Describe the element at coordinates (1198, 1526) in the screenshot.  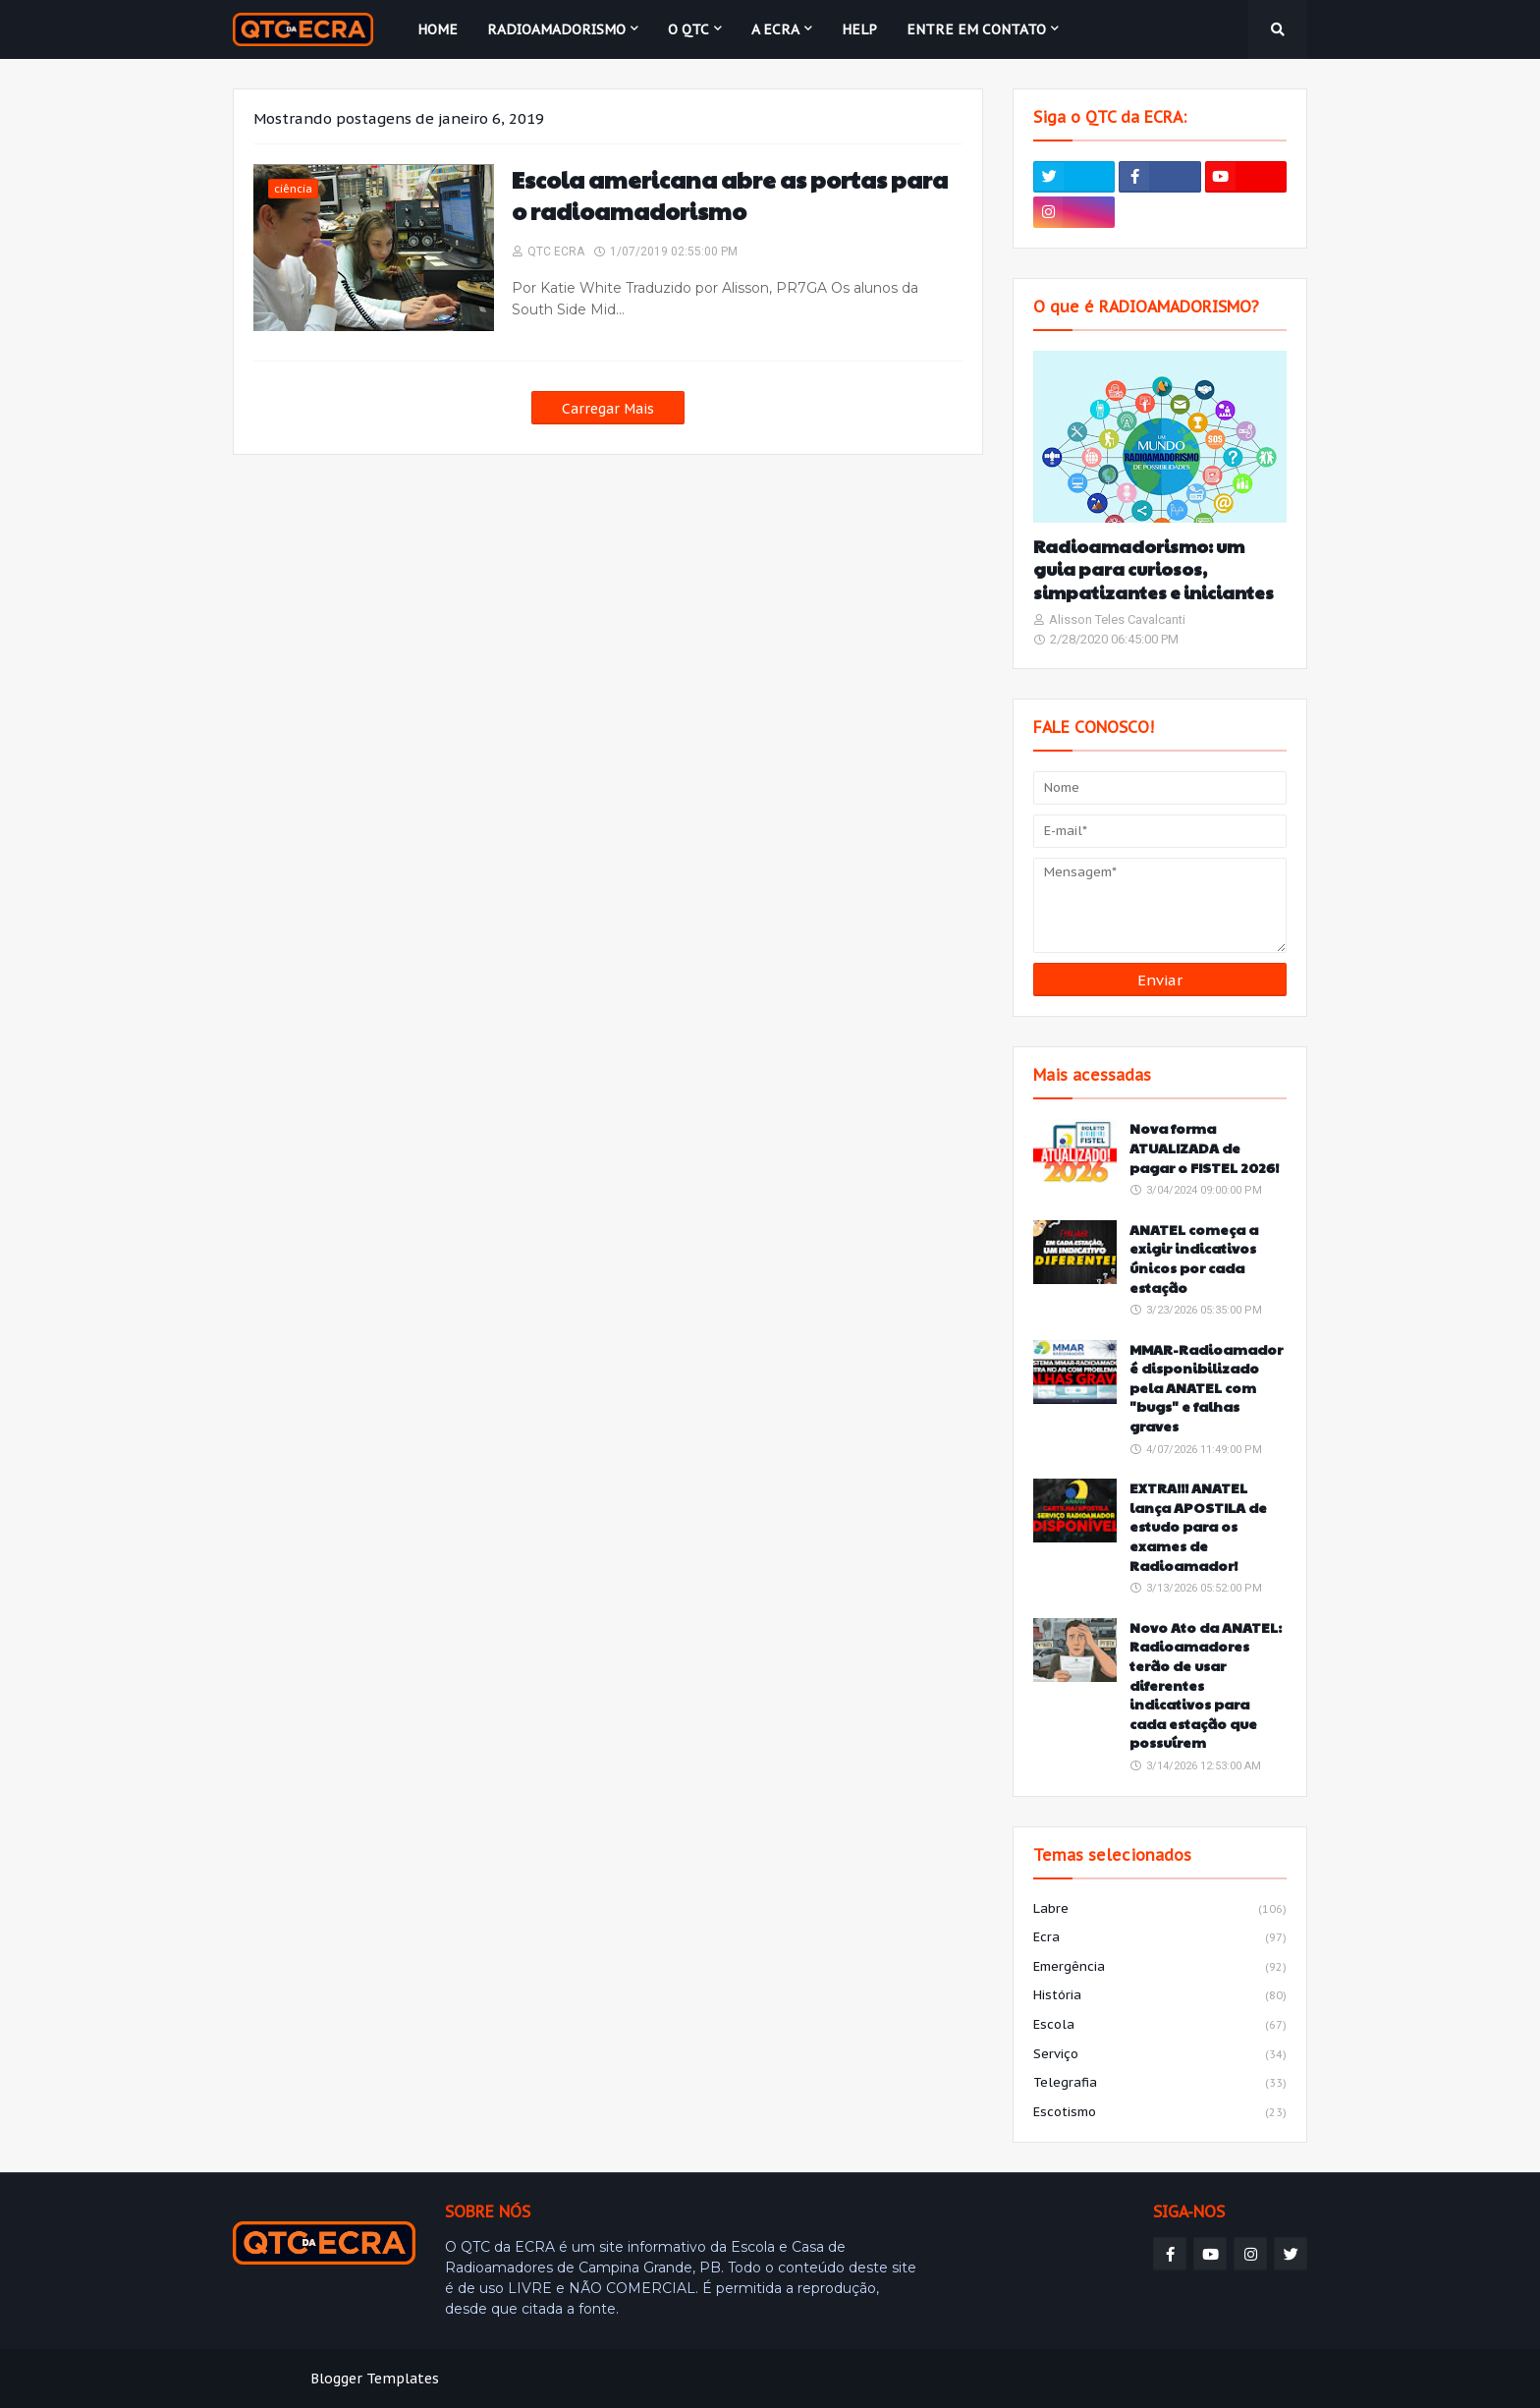
I see `EXTRA!!! ANATEL lança APOSTILA de estudo para os exames de Radioamador!` at that location.